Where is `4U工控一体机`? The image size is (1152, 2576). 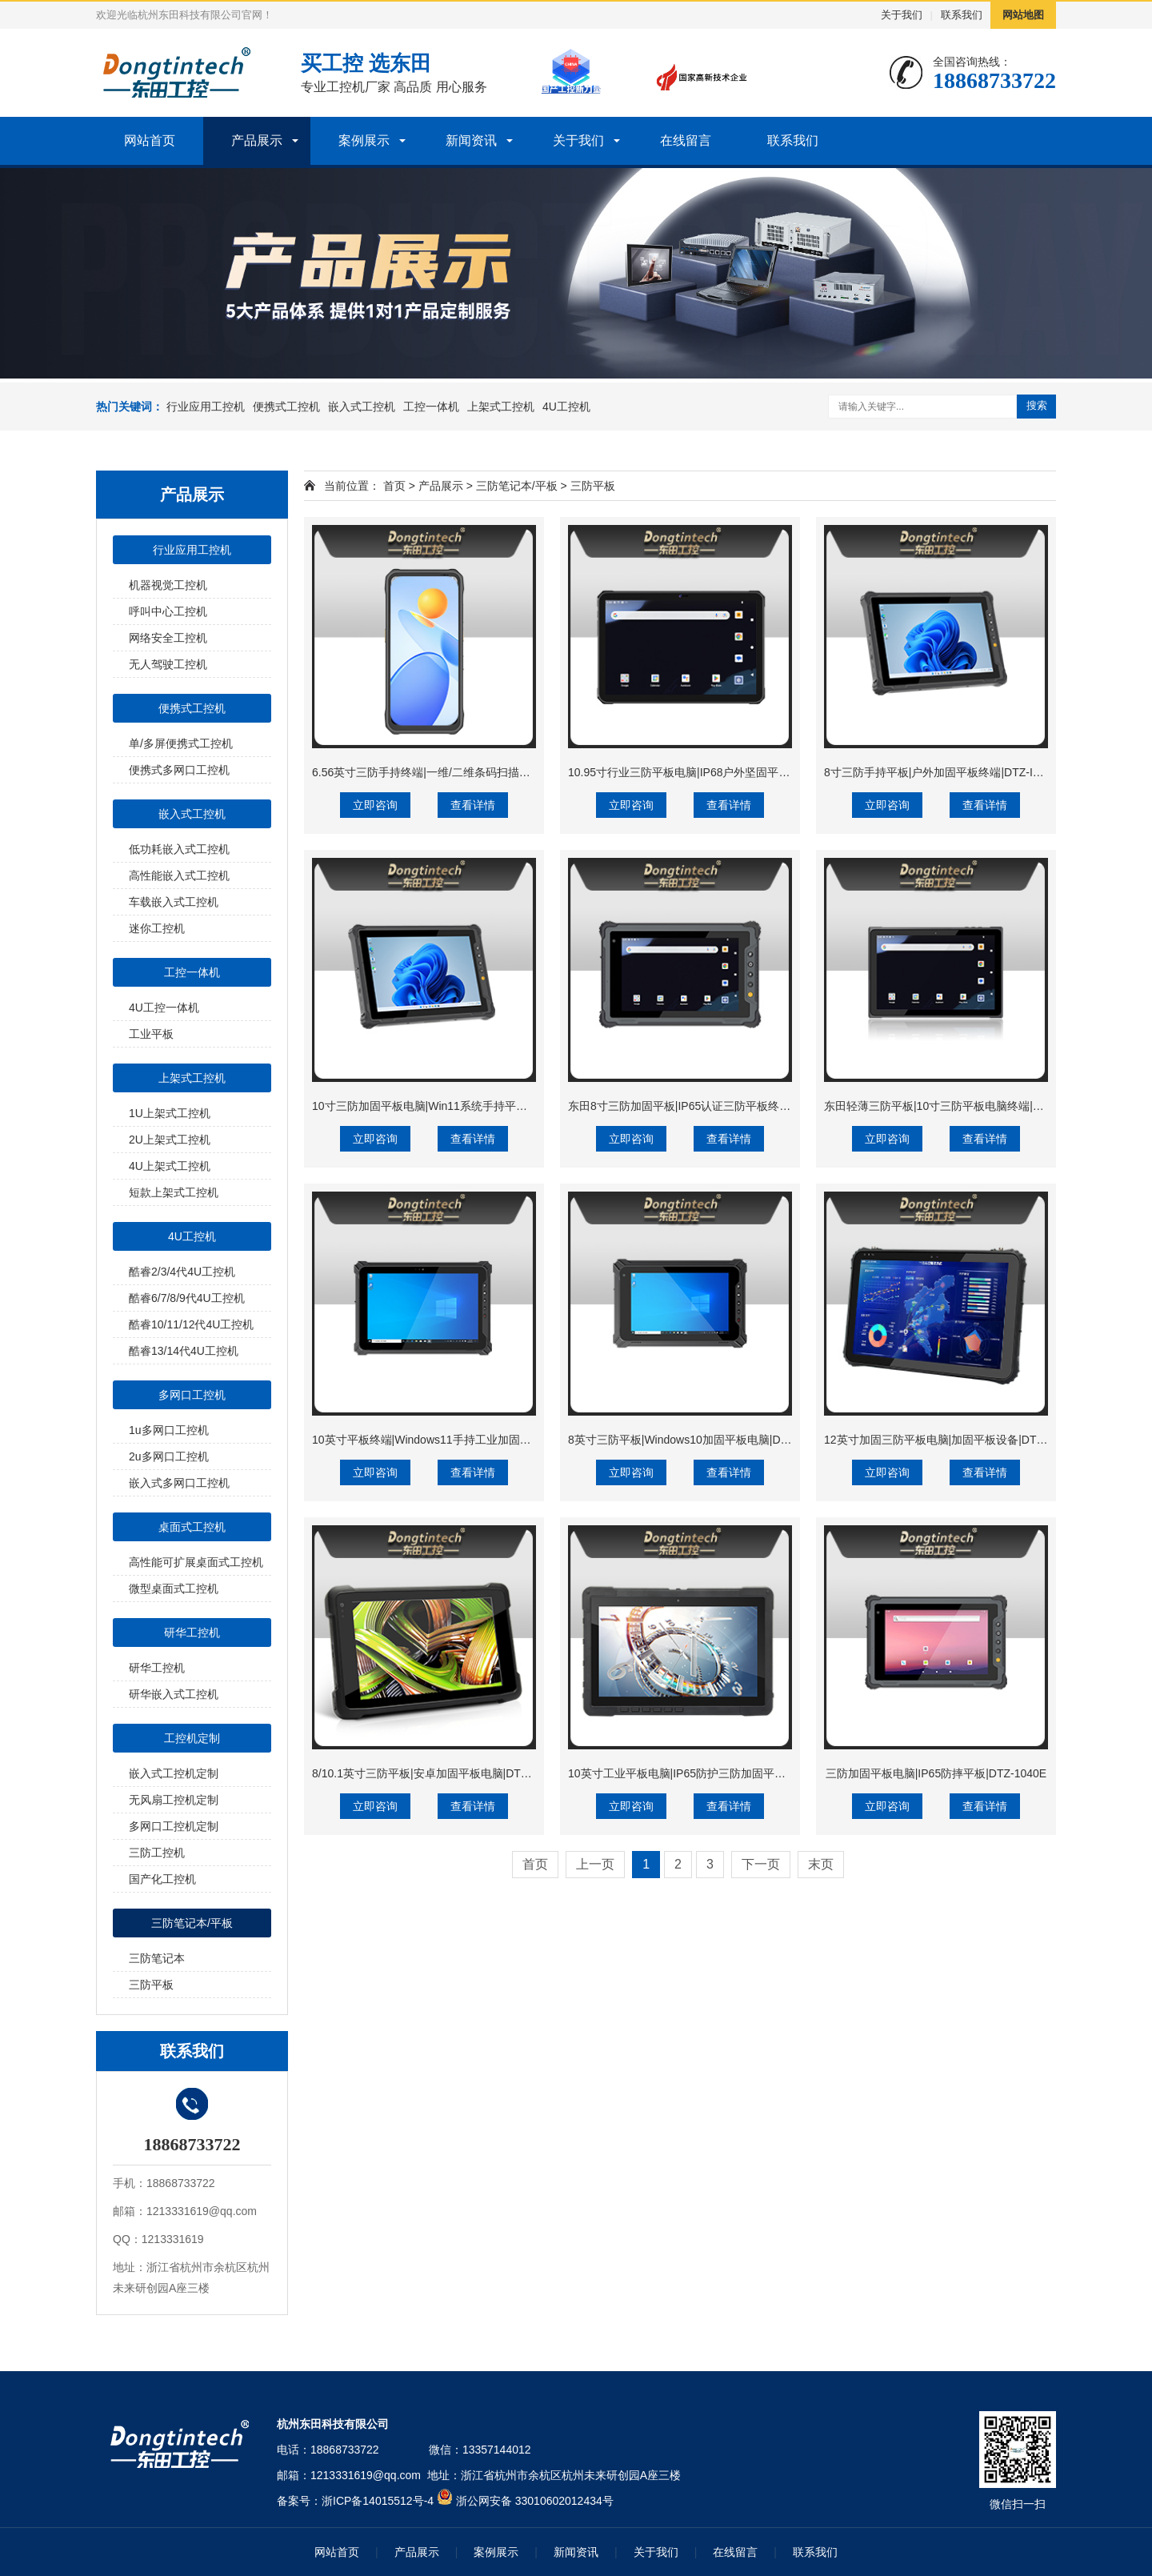
4U工控一体机 is located at coordinates (164, 1007).